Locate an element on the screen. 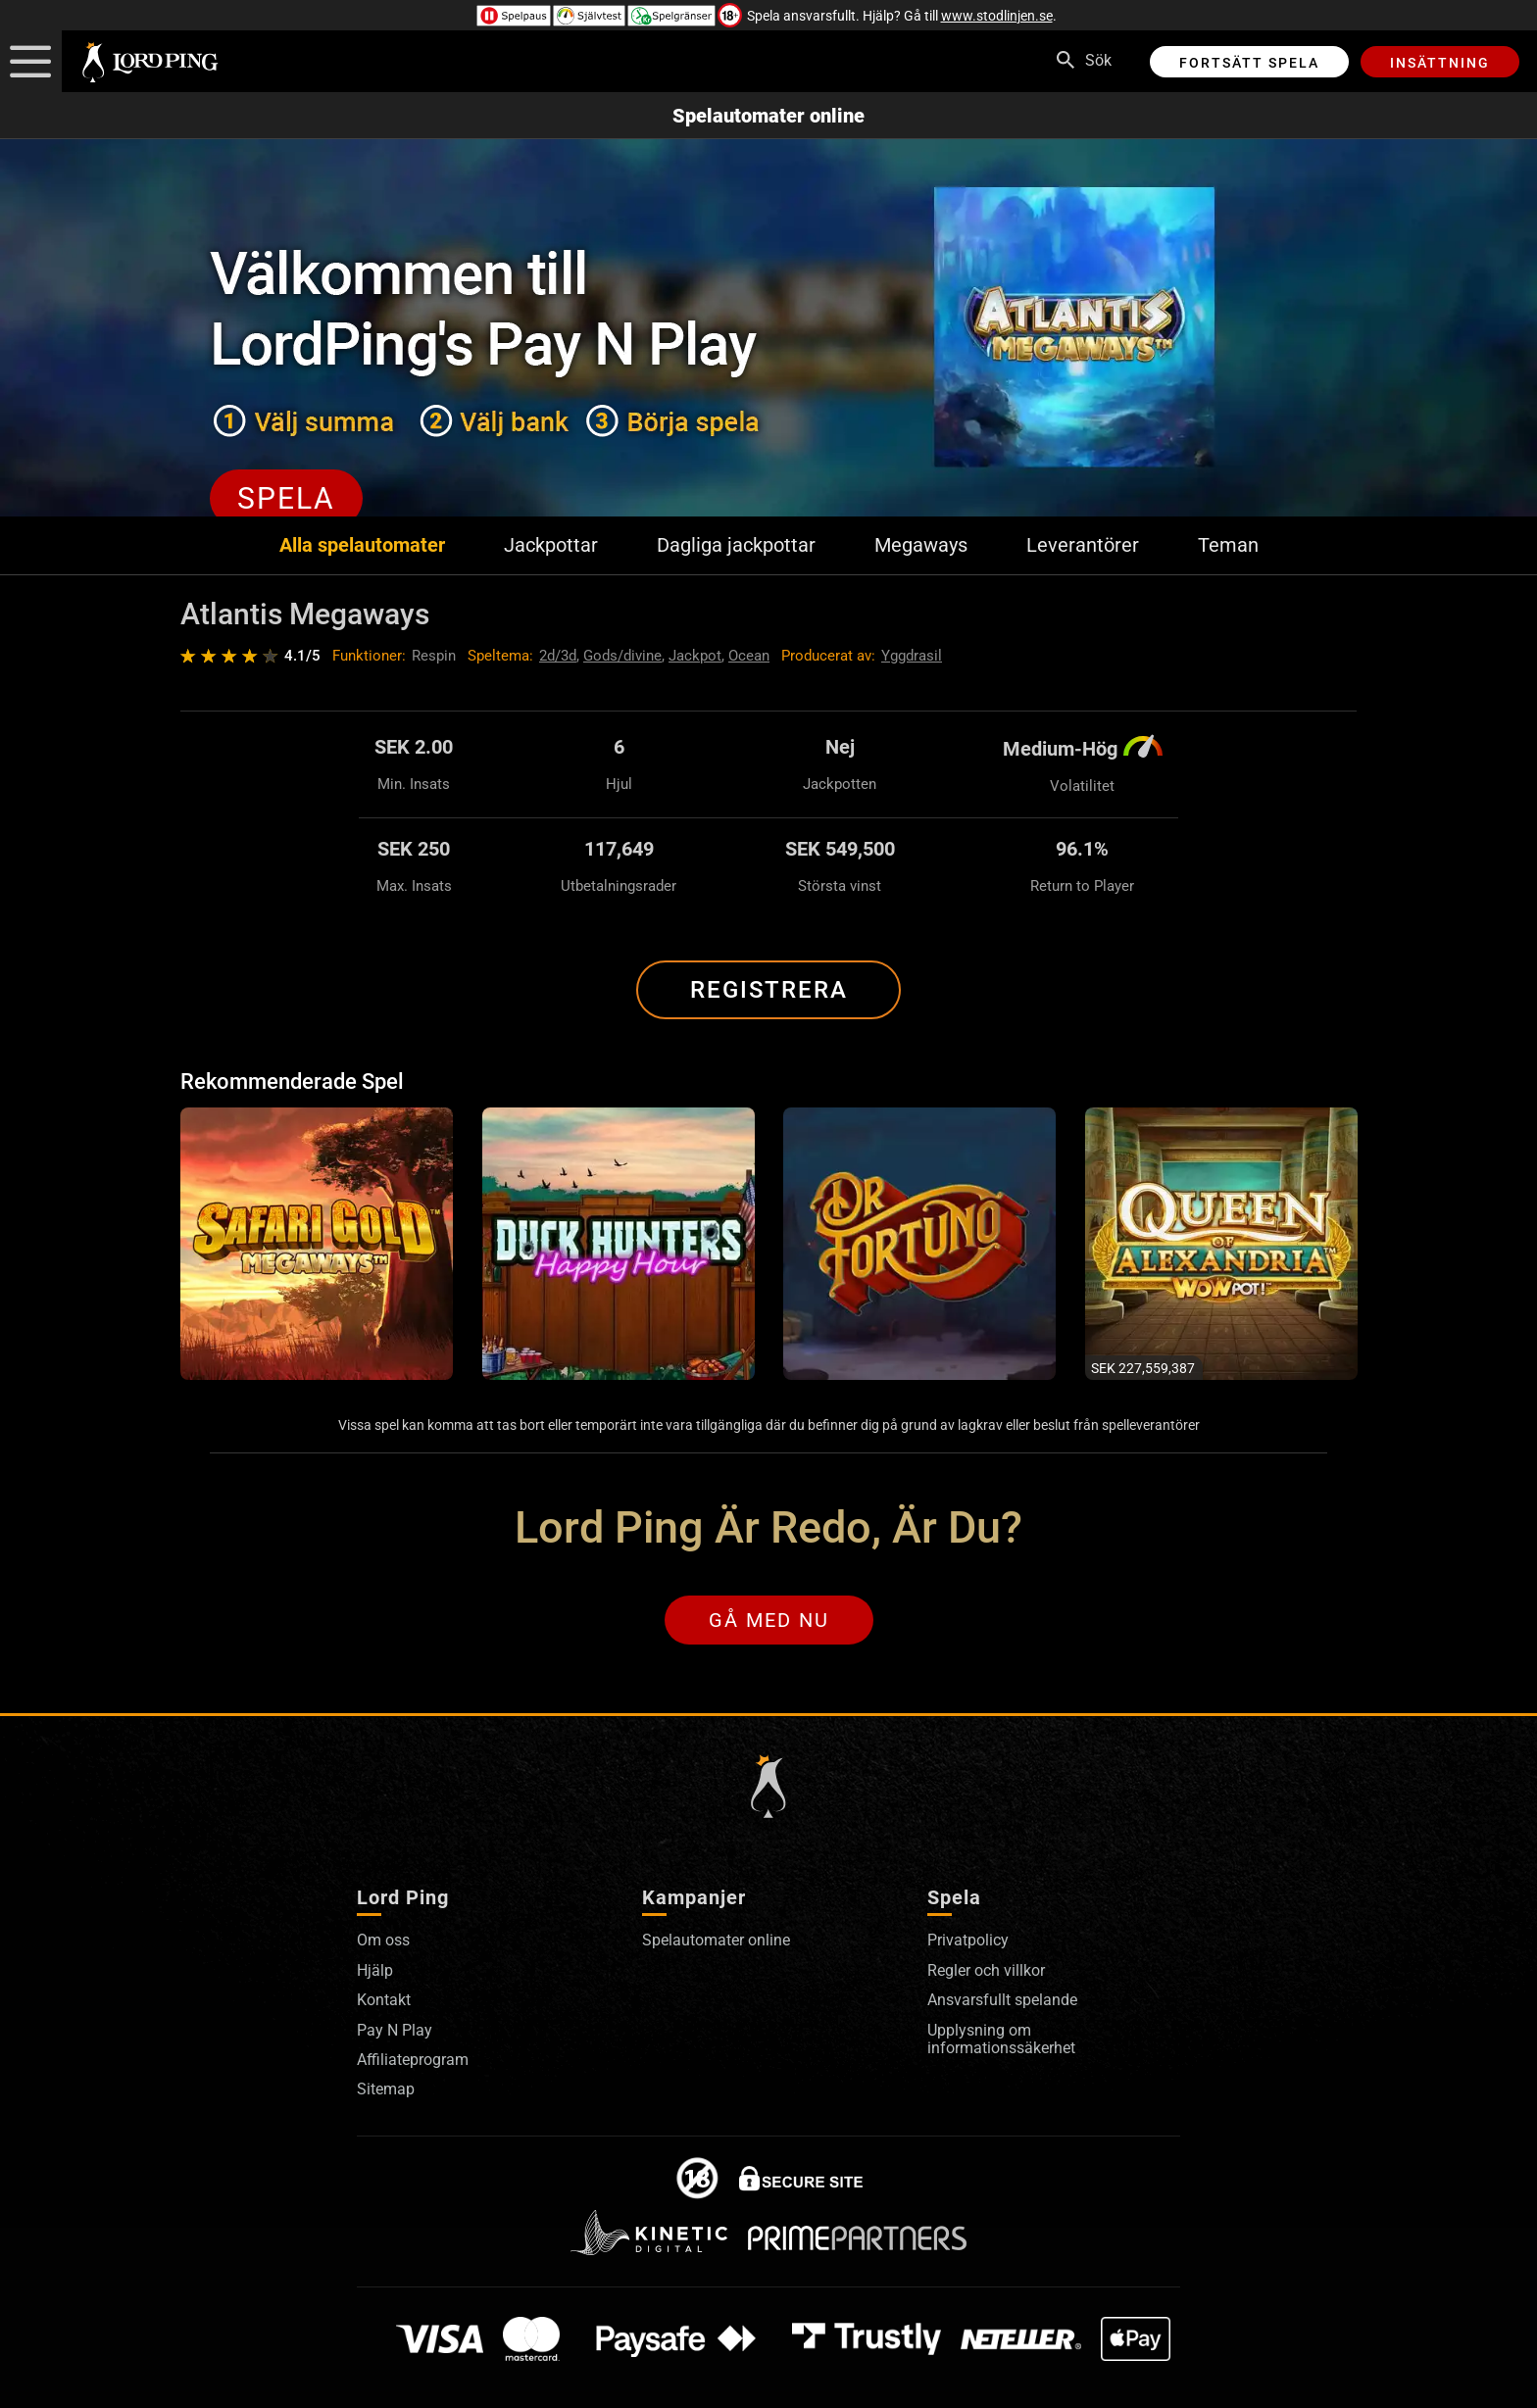  Pay N Play is located at coordinates (394, 2030).